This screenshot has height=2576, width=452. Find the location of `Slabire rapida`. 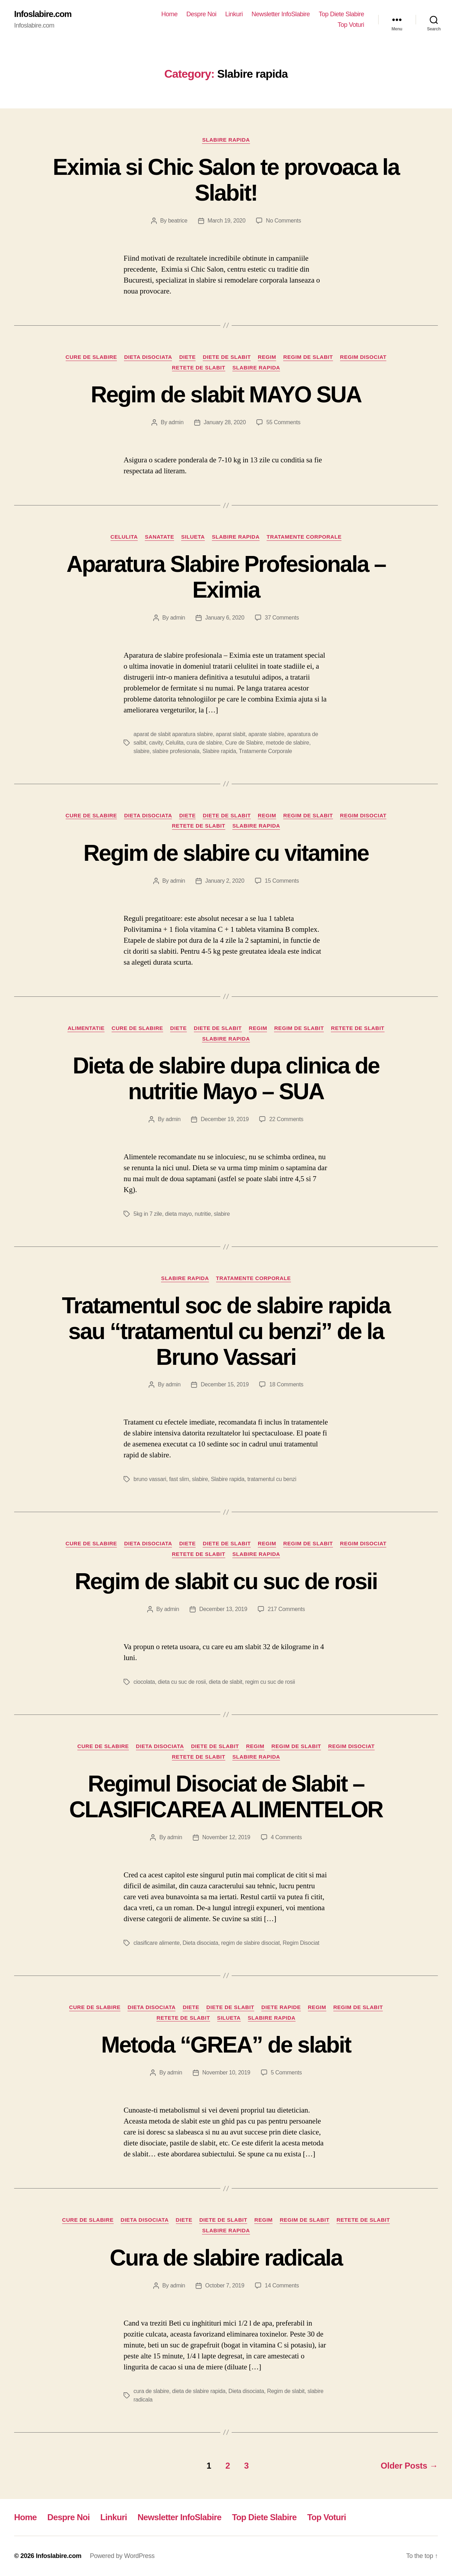

Slabire rapida is located at coordinates (226, 140).